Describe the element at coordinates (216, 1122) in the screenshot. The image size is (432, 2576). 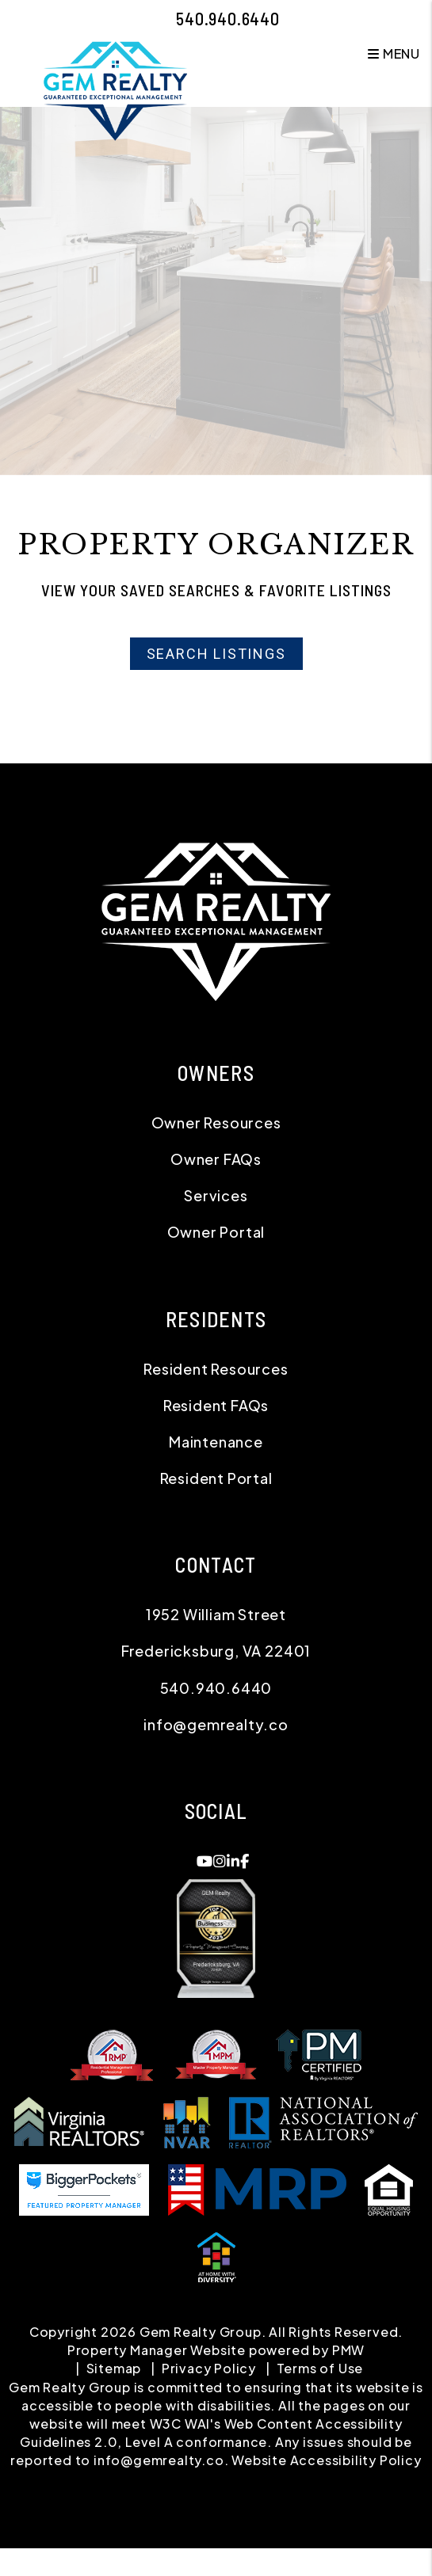
I see `Owner Resources` at that location.